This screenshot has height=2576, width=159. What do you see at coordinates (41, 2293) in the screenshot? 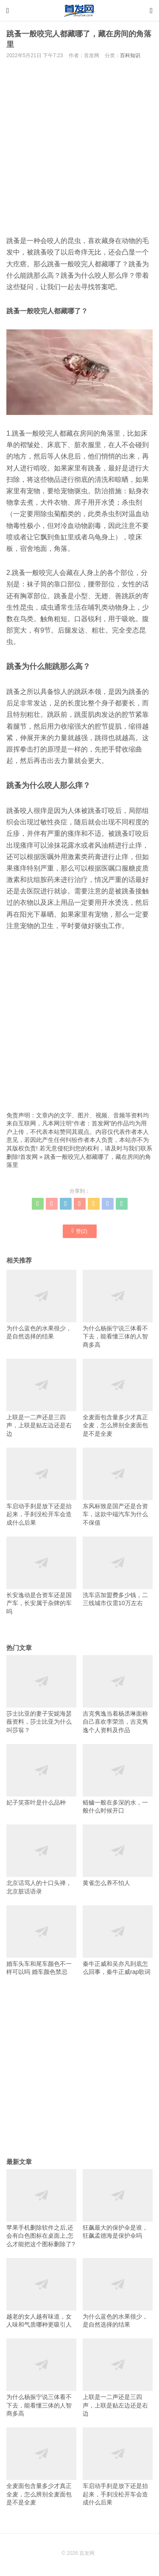
I see `越老的女人越有味道，女人味和气质哪种更吸引人` at bounding box center [41, 2293].